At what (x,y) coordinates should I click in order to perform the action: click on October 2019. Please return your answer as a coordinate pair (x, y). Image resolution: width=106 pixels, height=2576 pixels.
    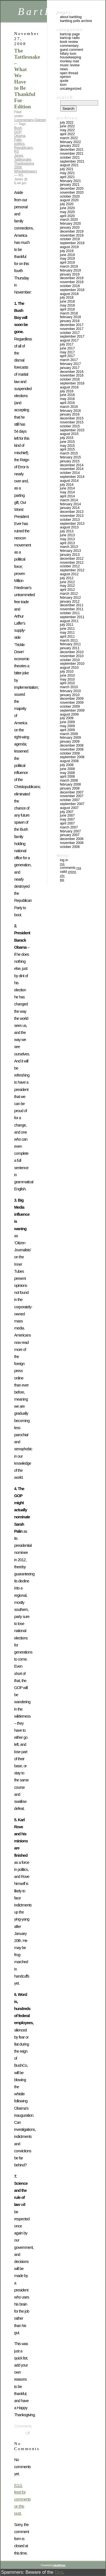
    Looking at the image, I should click on (70, 239).